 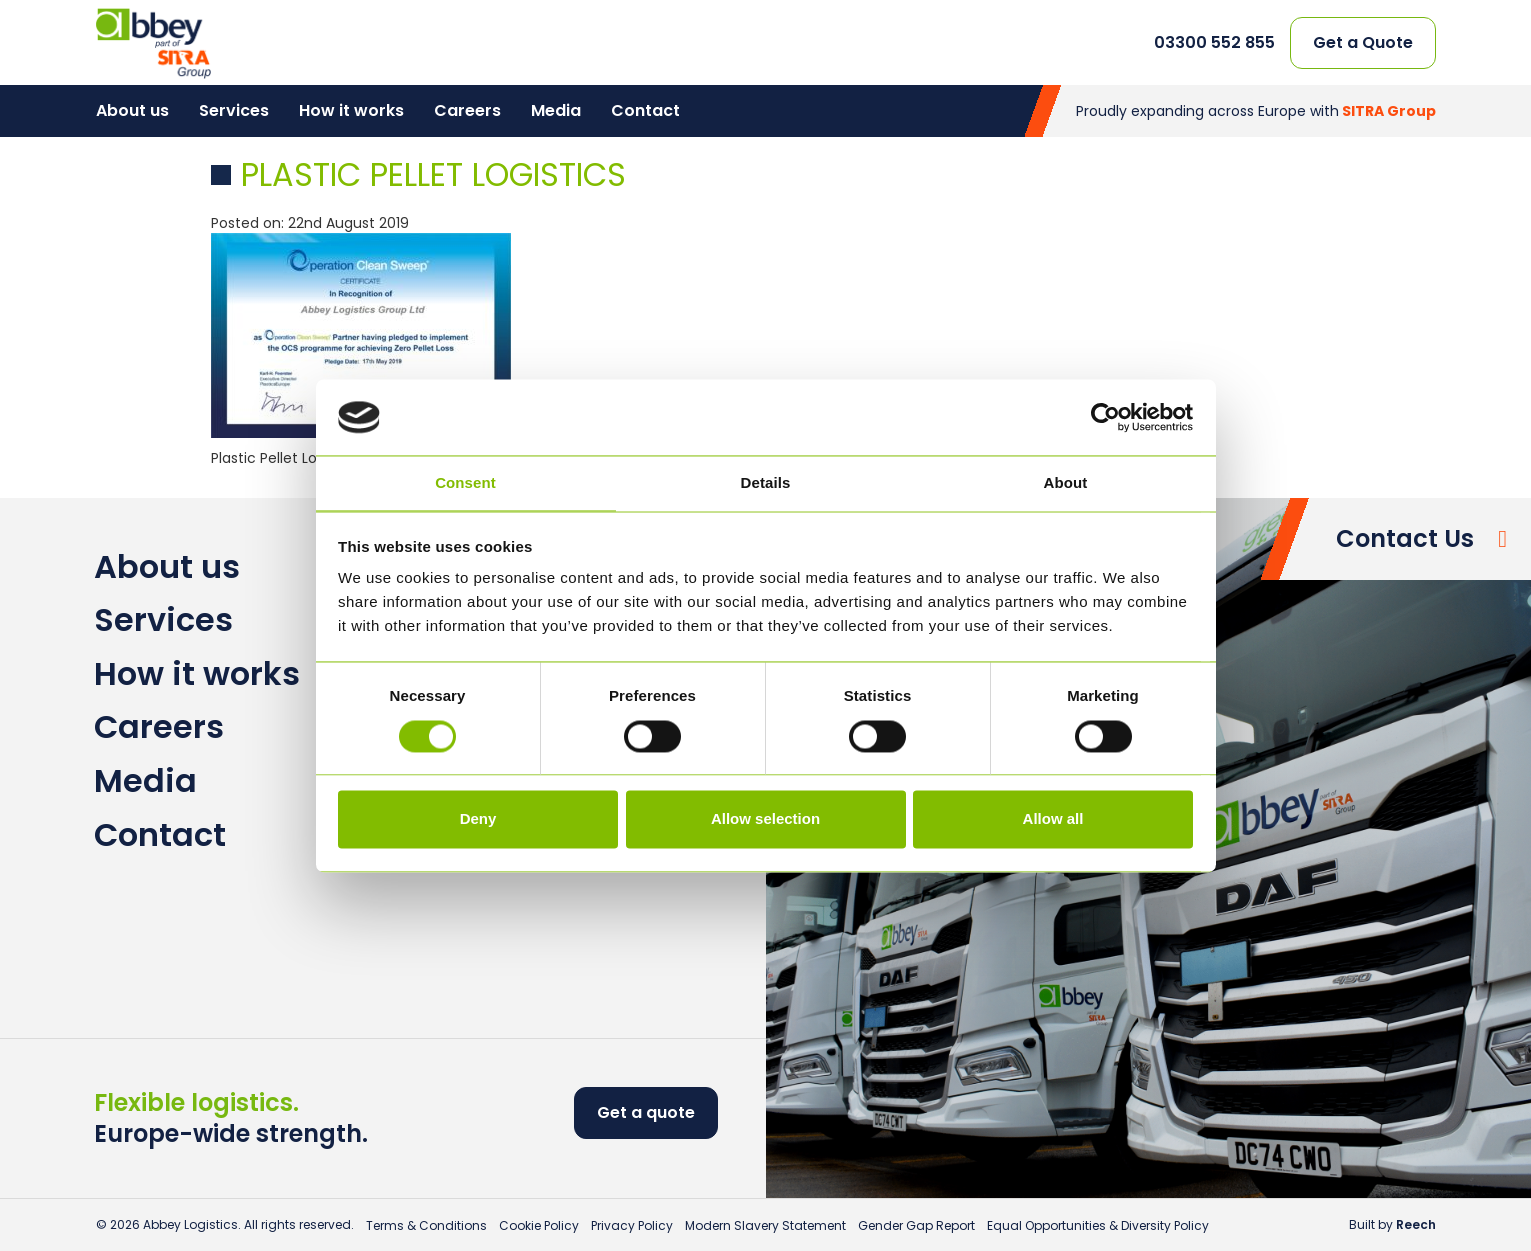 I want to click on Contact, so click(x=645, y=110).